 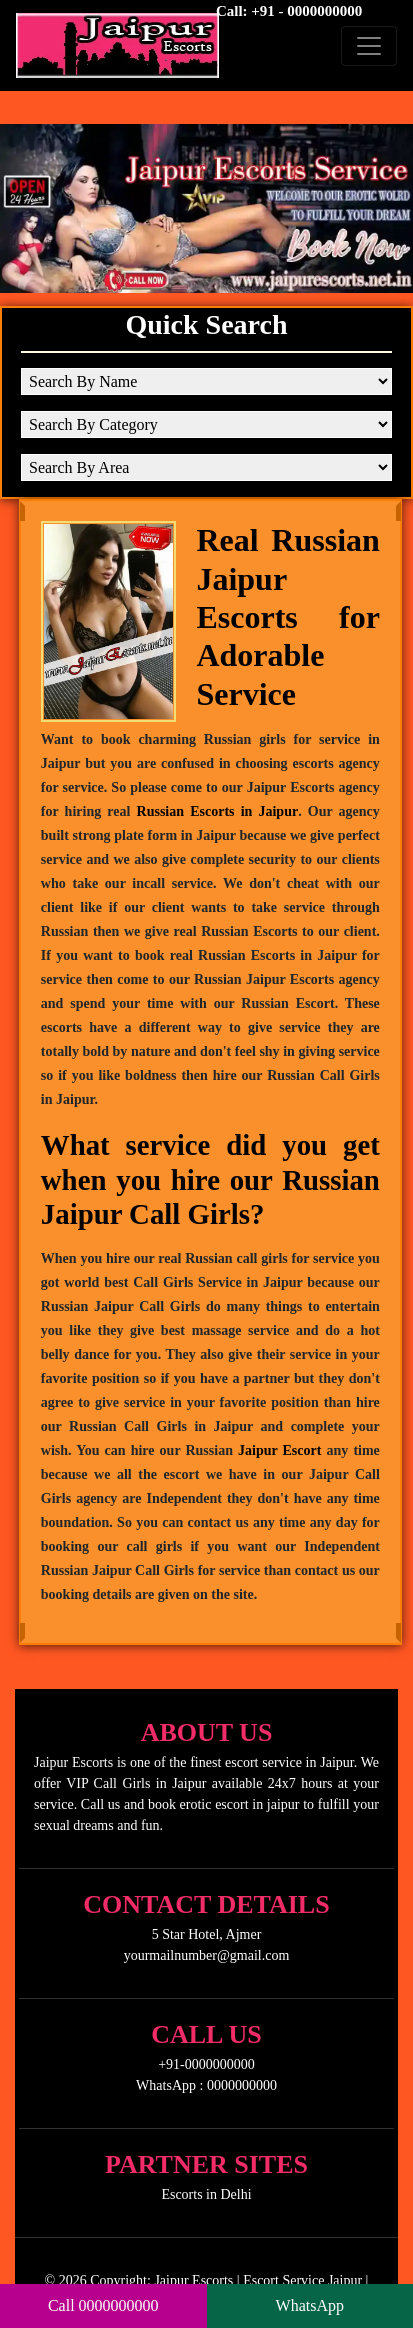 What do you see at coordinates (310, 2305) in the screenshot?
I see `WhatsApp` at bounding box center [310, 2305].